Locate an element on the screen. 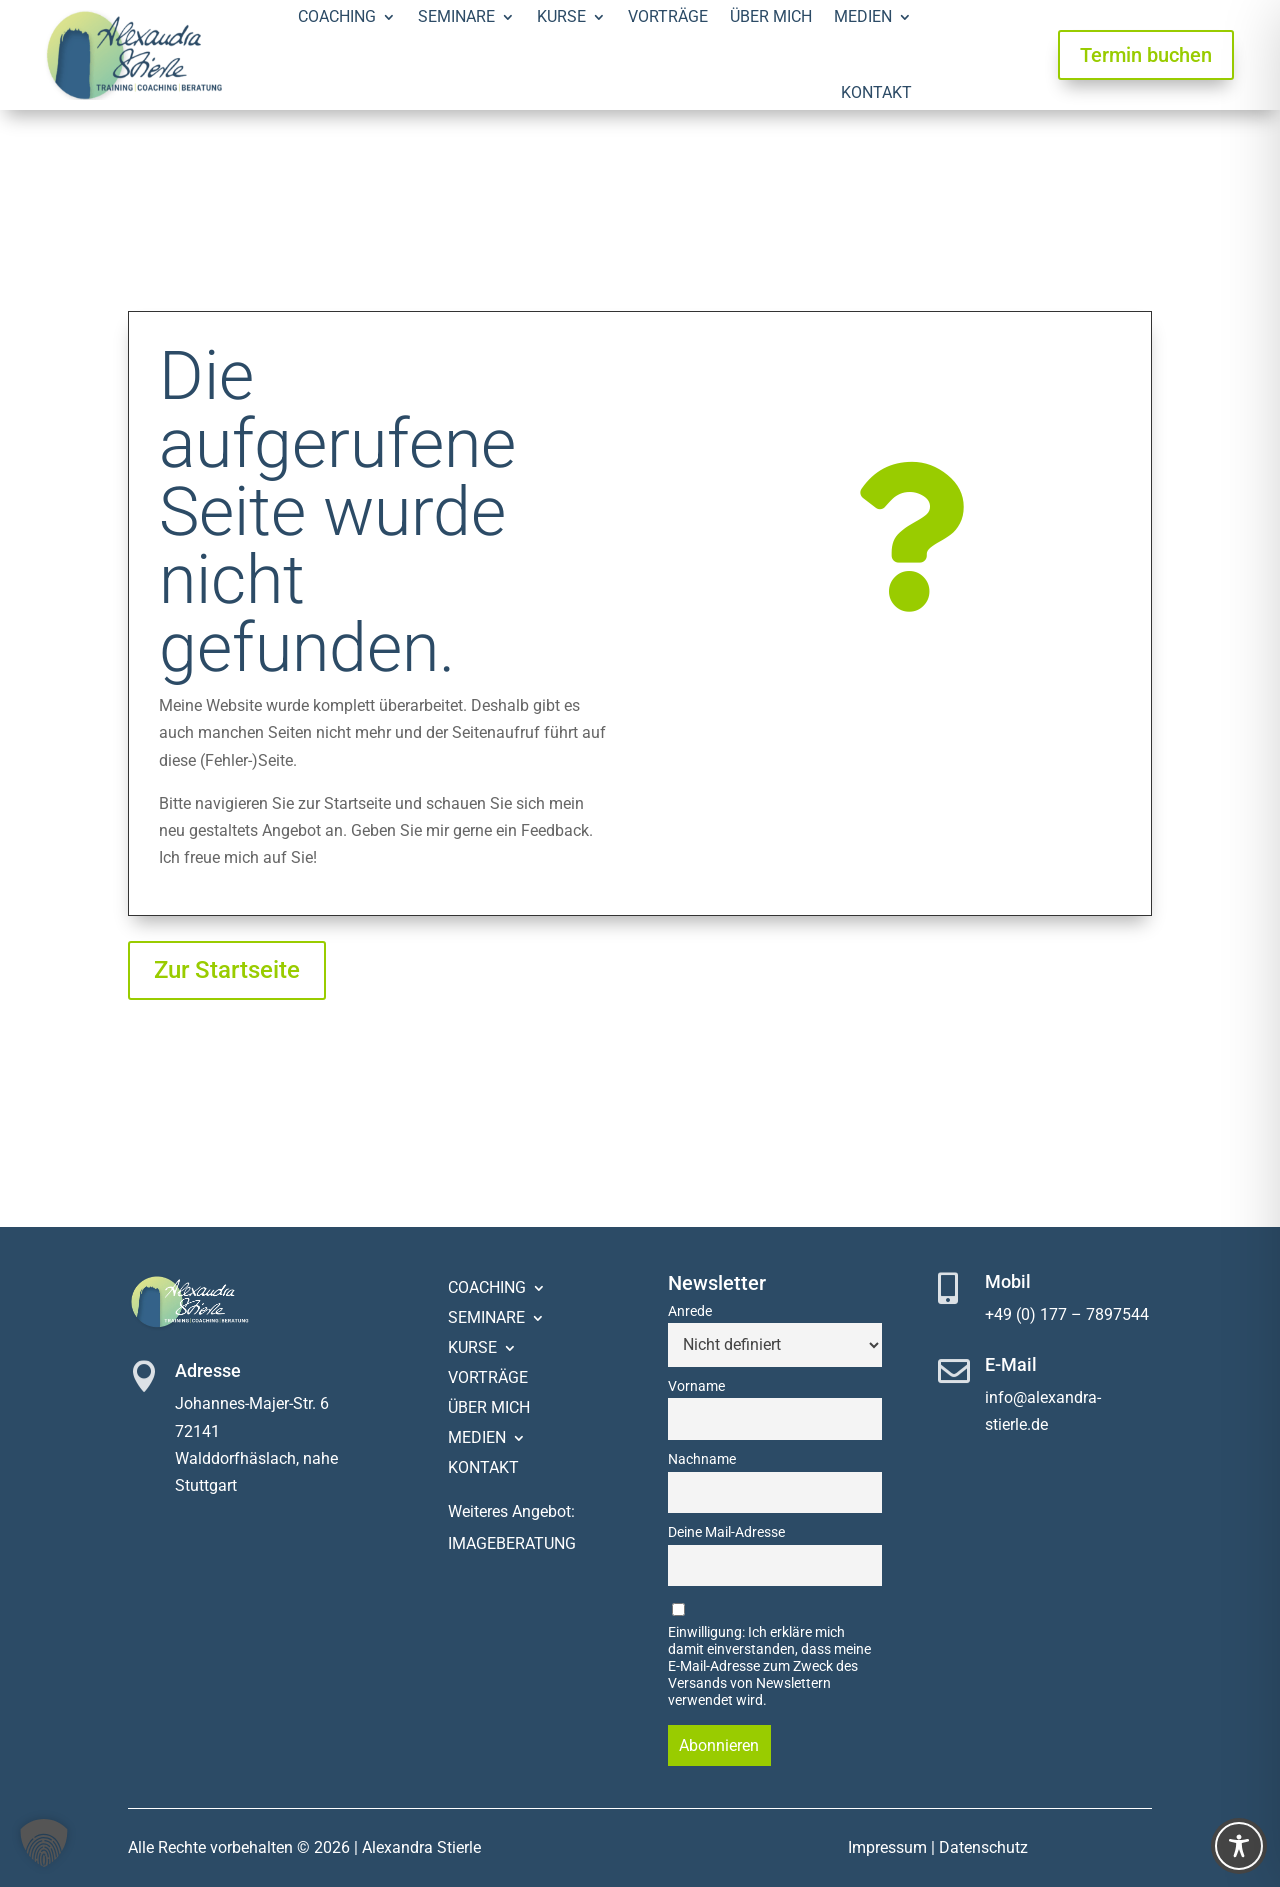 The height and width of the screenshot is (1887, 1280). Nachname is located at coordinates (702, 1459).